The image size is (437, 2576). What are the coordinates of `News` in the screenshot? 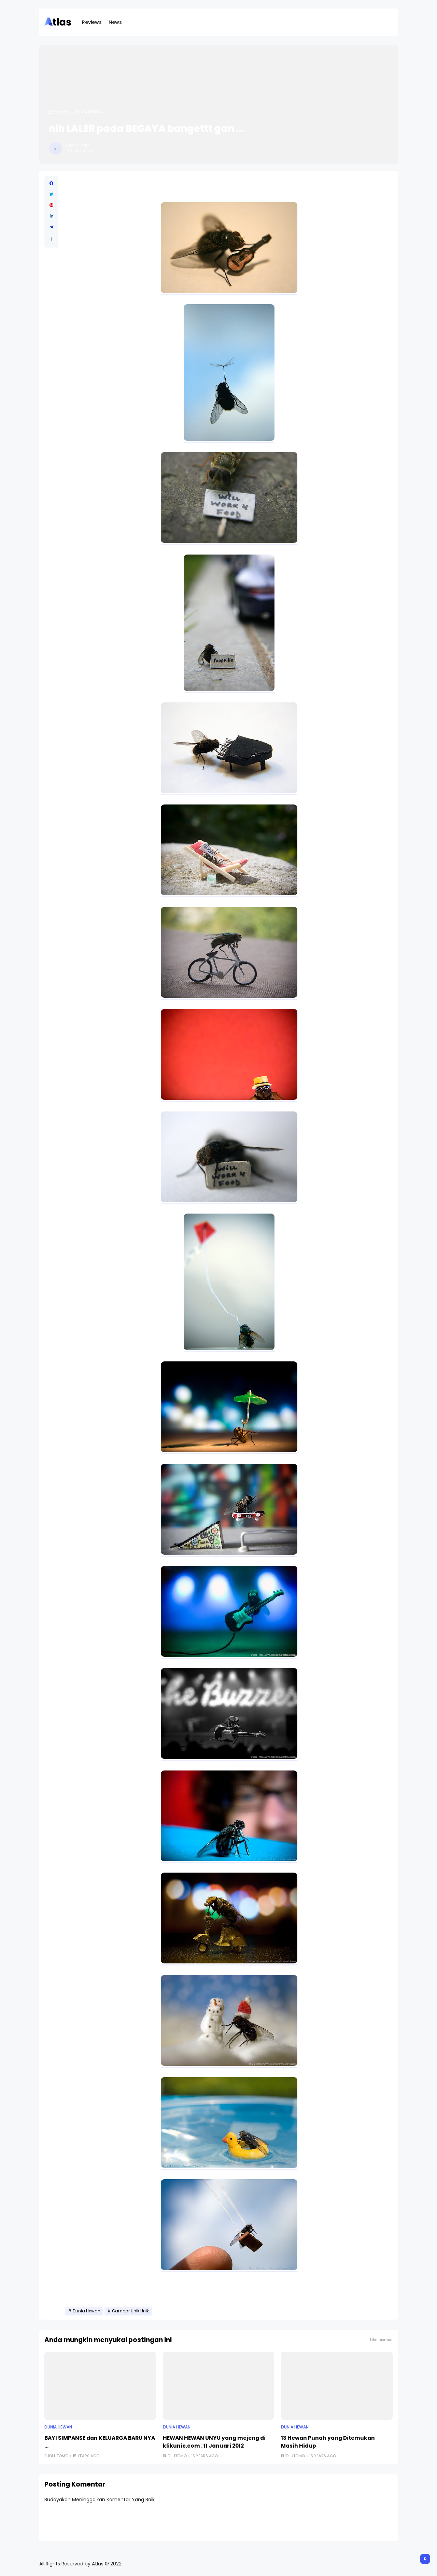 It's located at (115, 22).